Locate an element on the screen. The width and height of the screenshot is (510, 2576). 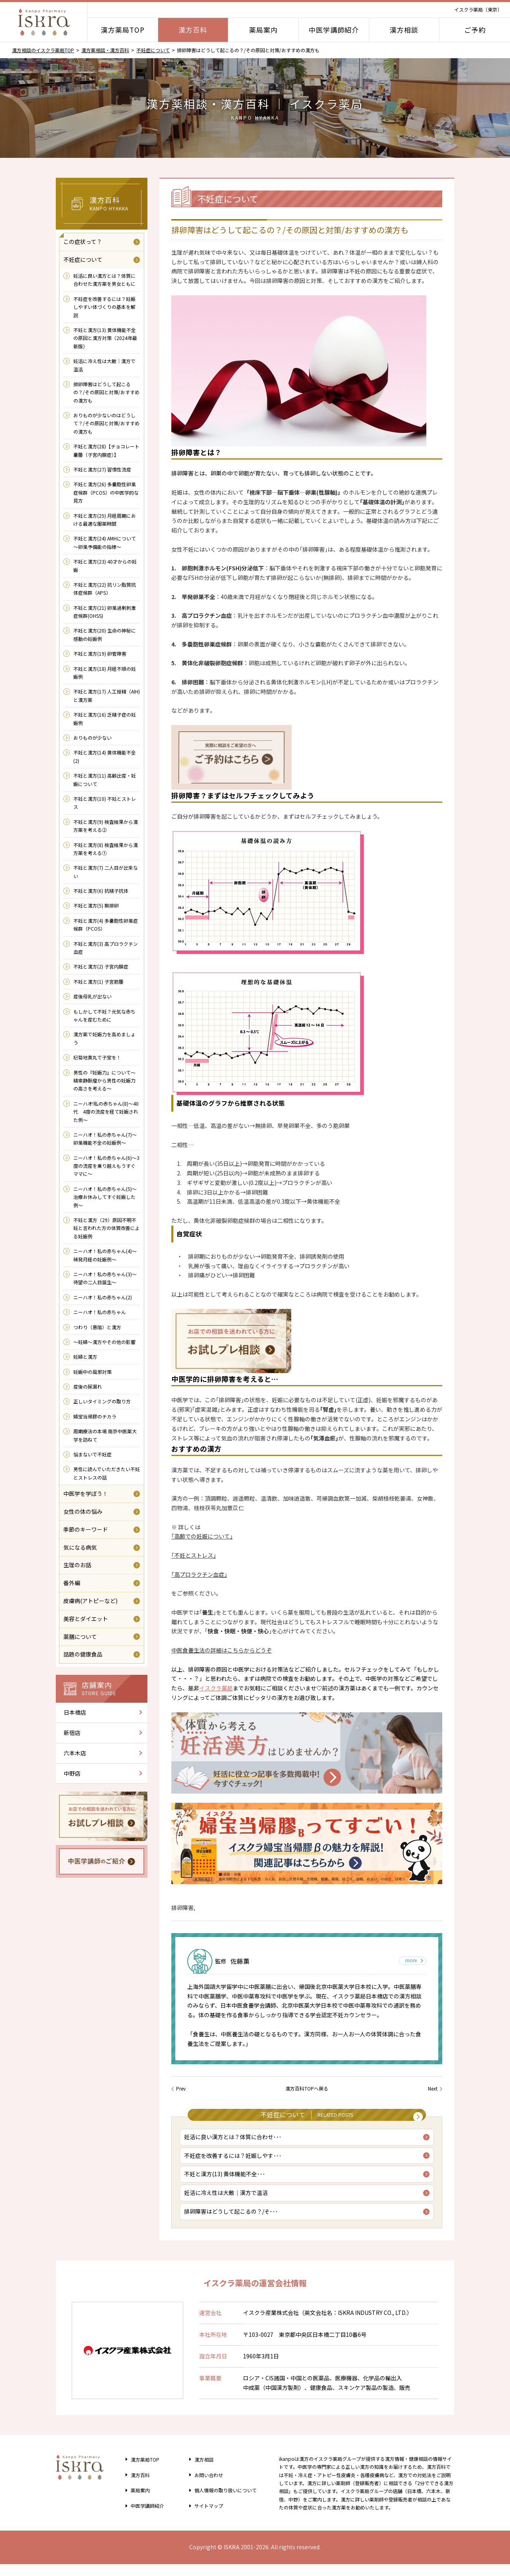
不妊と漢方(2) 子宮内膜症 is located at coordinates (100, 966).